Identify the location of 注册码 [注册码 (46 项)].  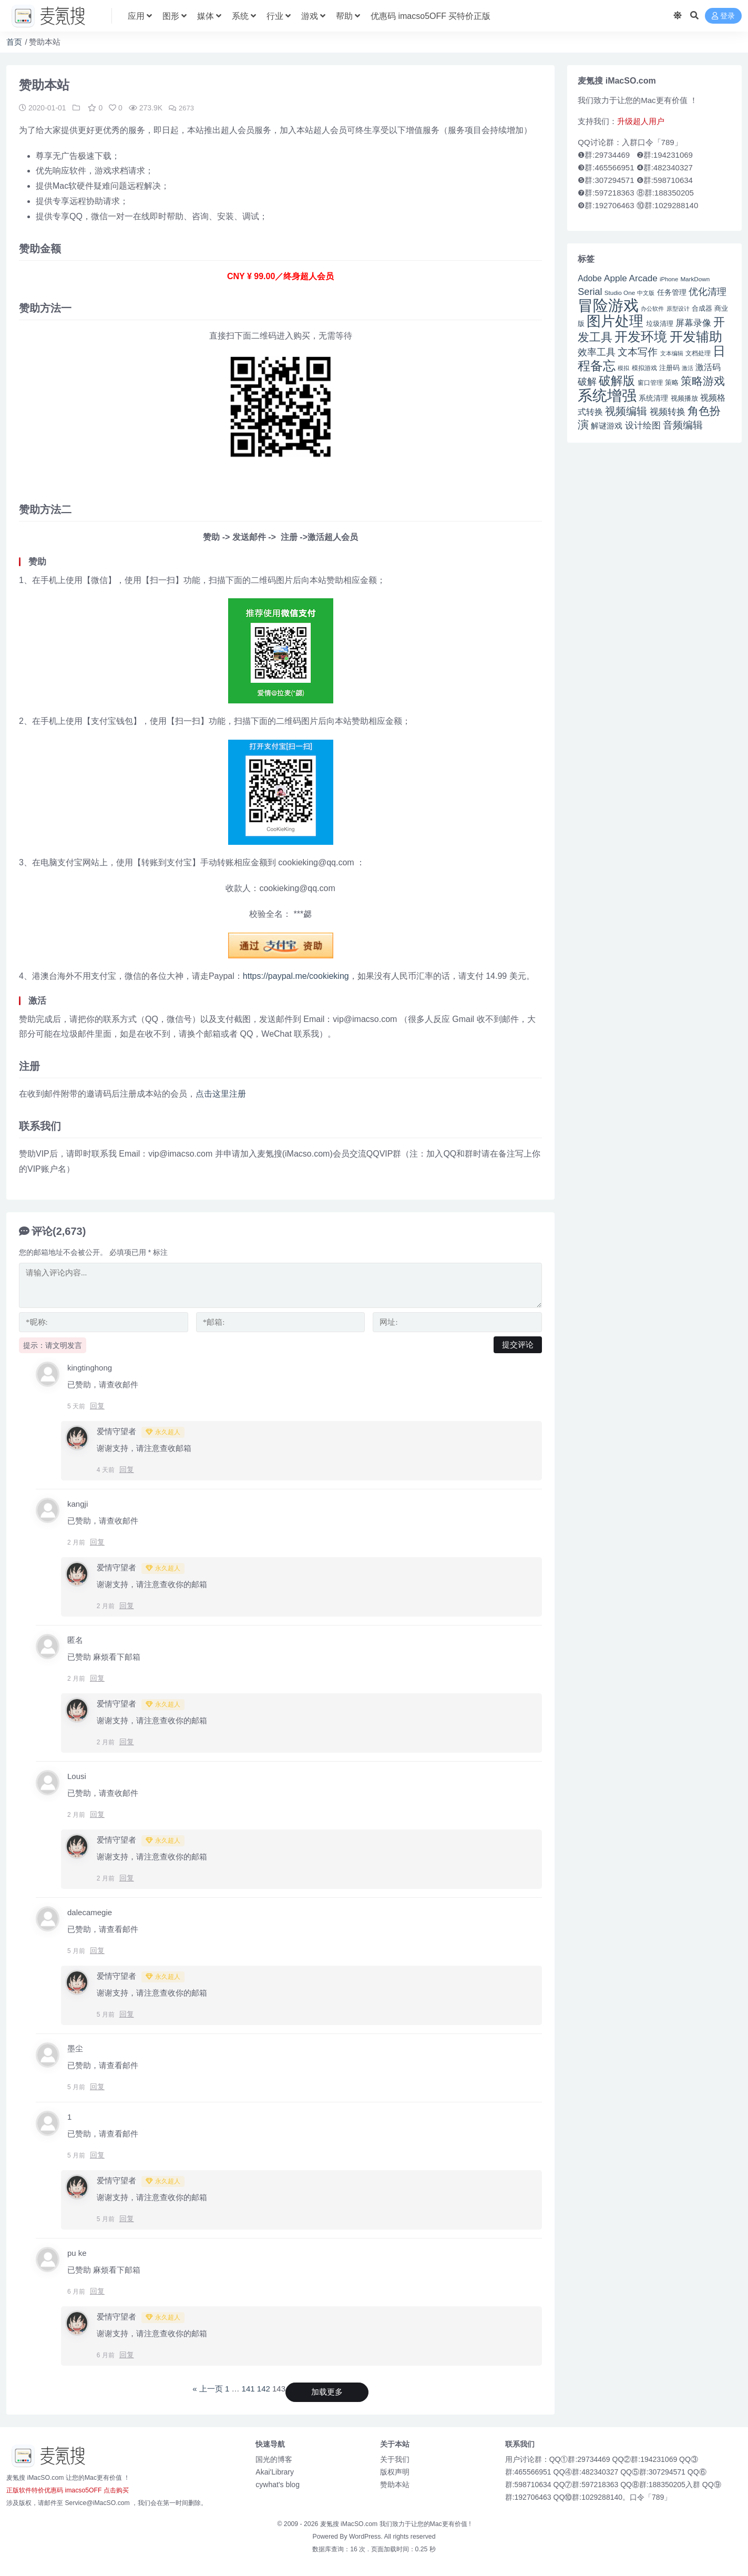
(669, 368).